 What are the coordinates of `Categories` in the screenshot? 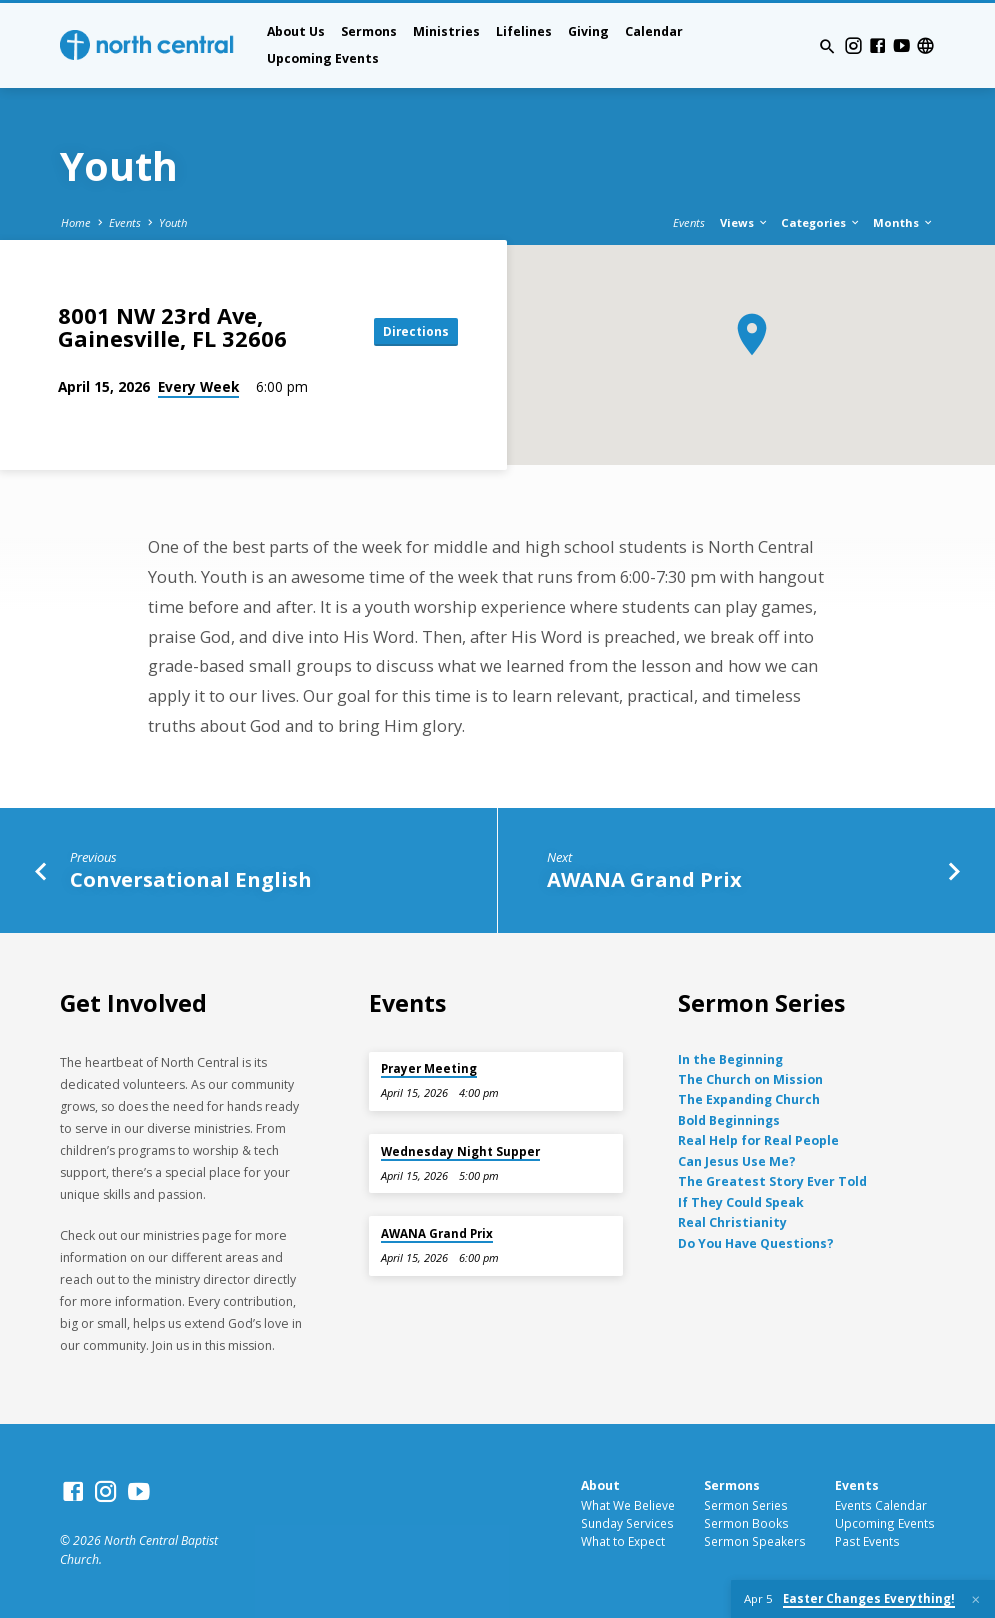 It's located at (821, 222).